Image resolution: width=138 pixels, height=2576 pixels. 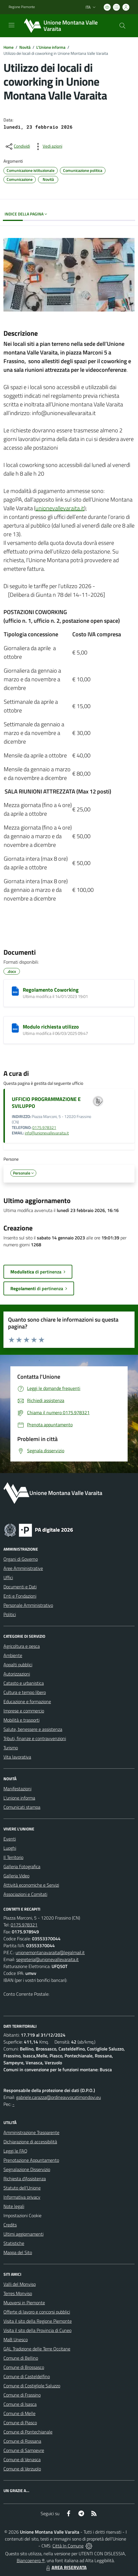 What do you see at coordinates (17, 146) in the screenshot?
I see `[condividi sui social]` at bounding box center [17, 146].